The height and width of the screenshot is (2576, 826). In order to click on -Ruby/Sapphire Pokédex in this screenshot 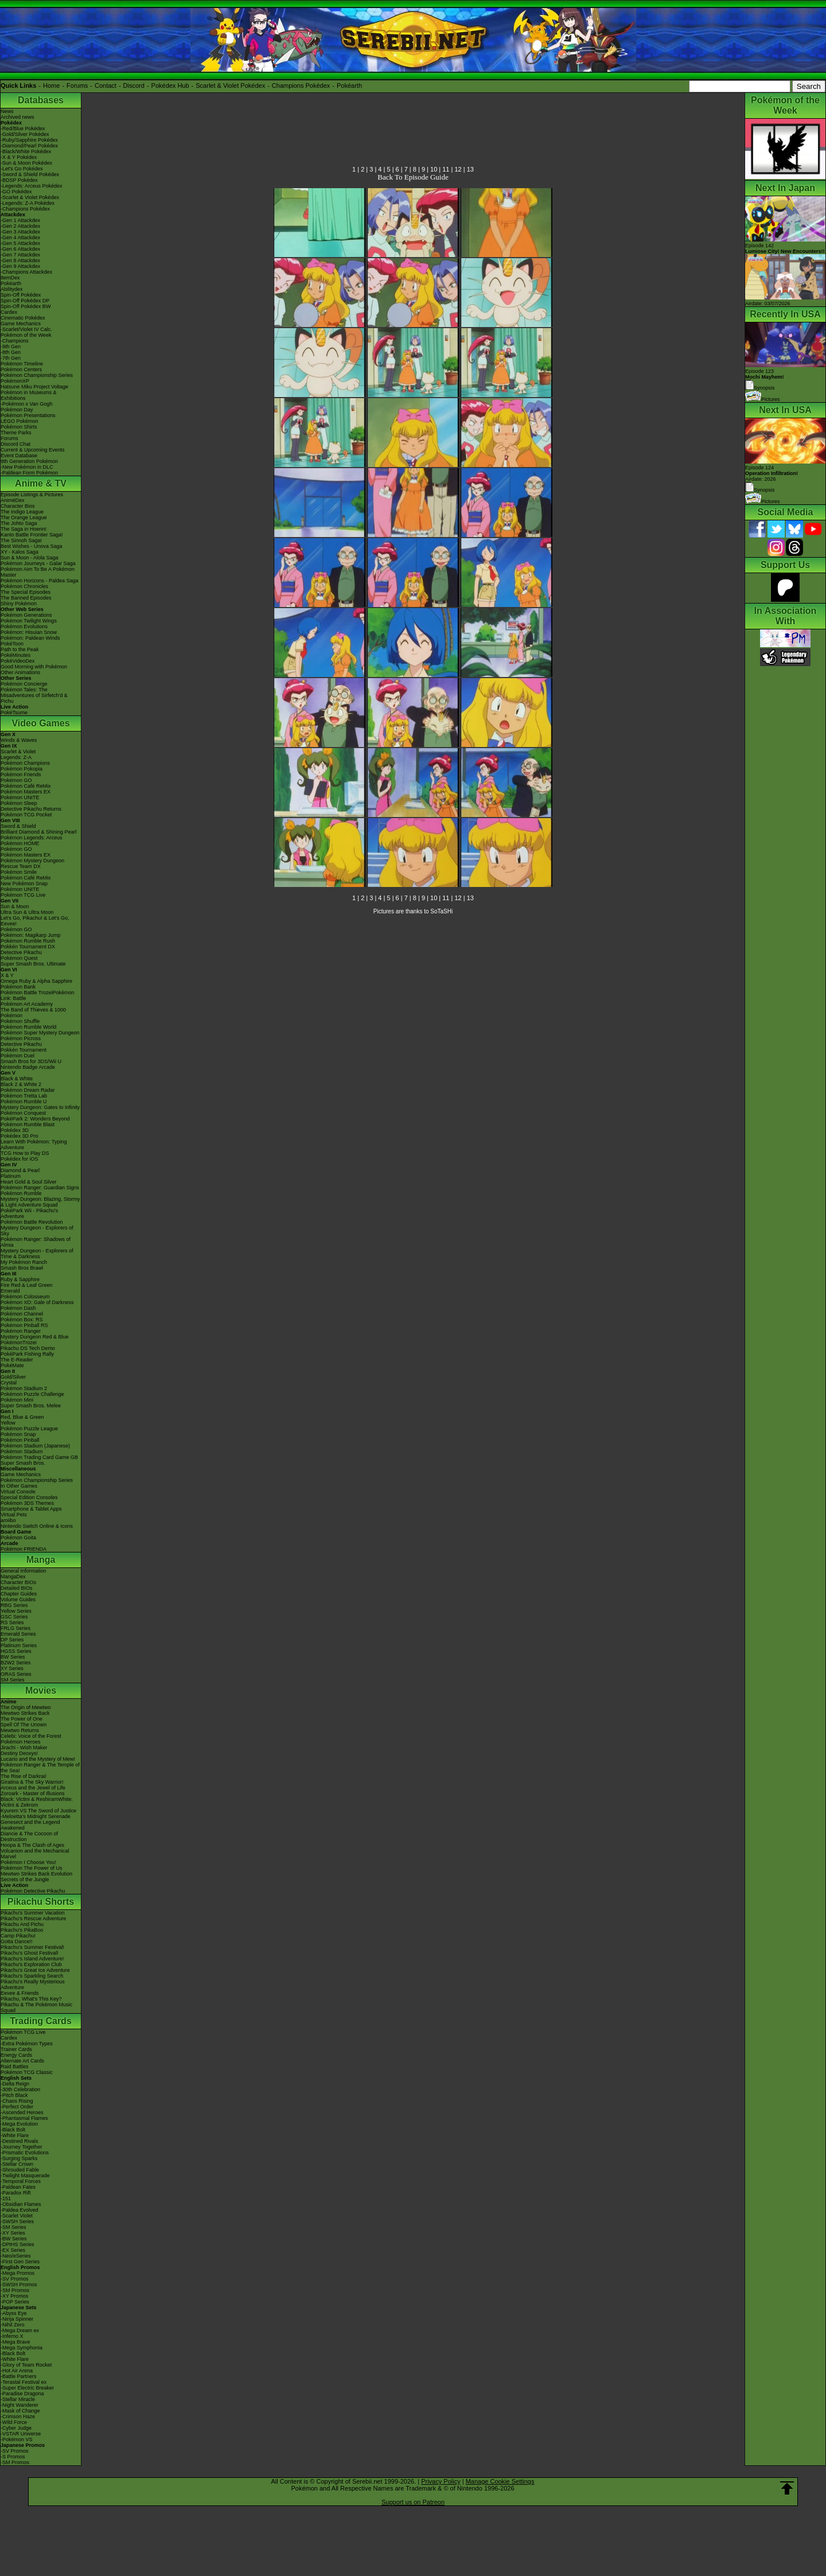, I will do `click(29, 140)`.